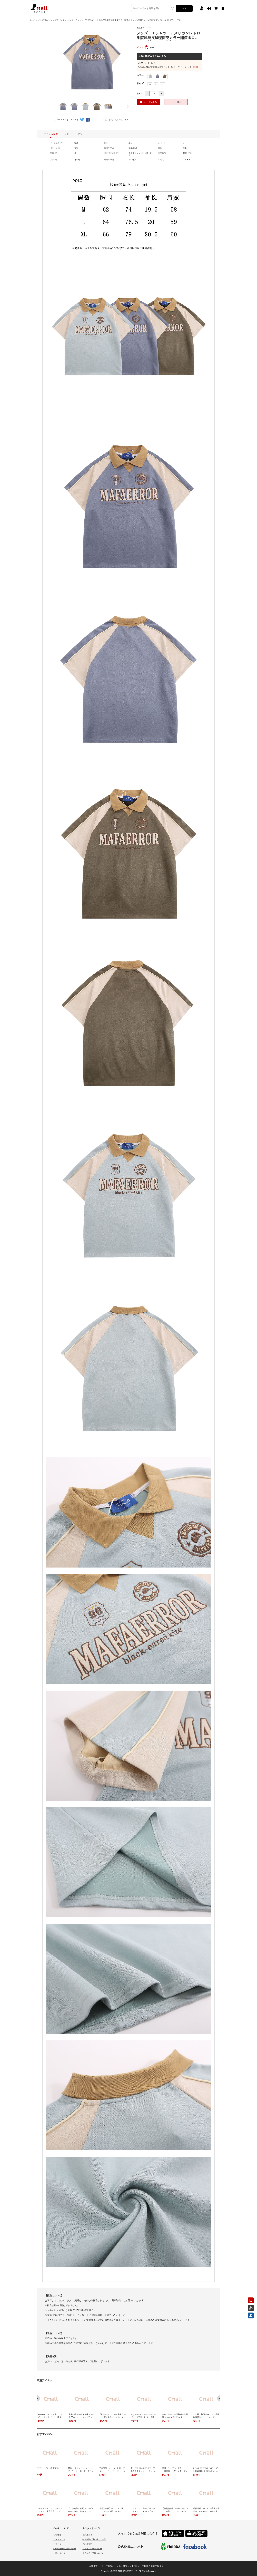  What do you see at coordinates (162, 143) in the screenshot?
I see `パターン` at bounding box center [162, 143].